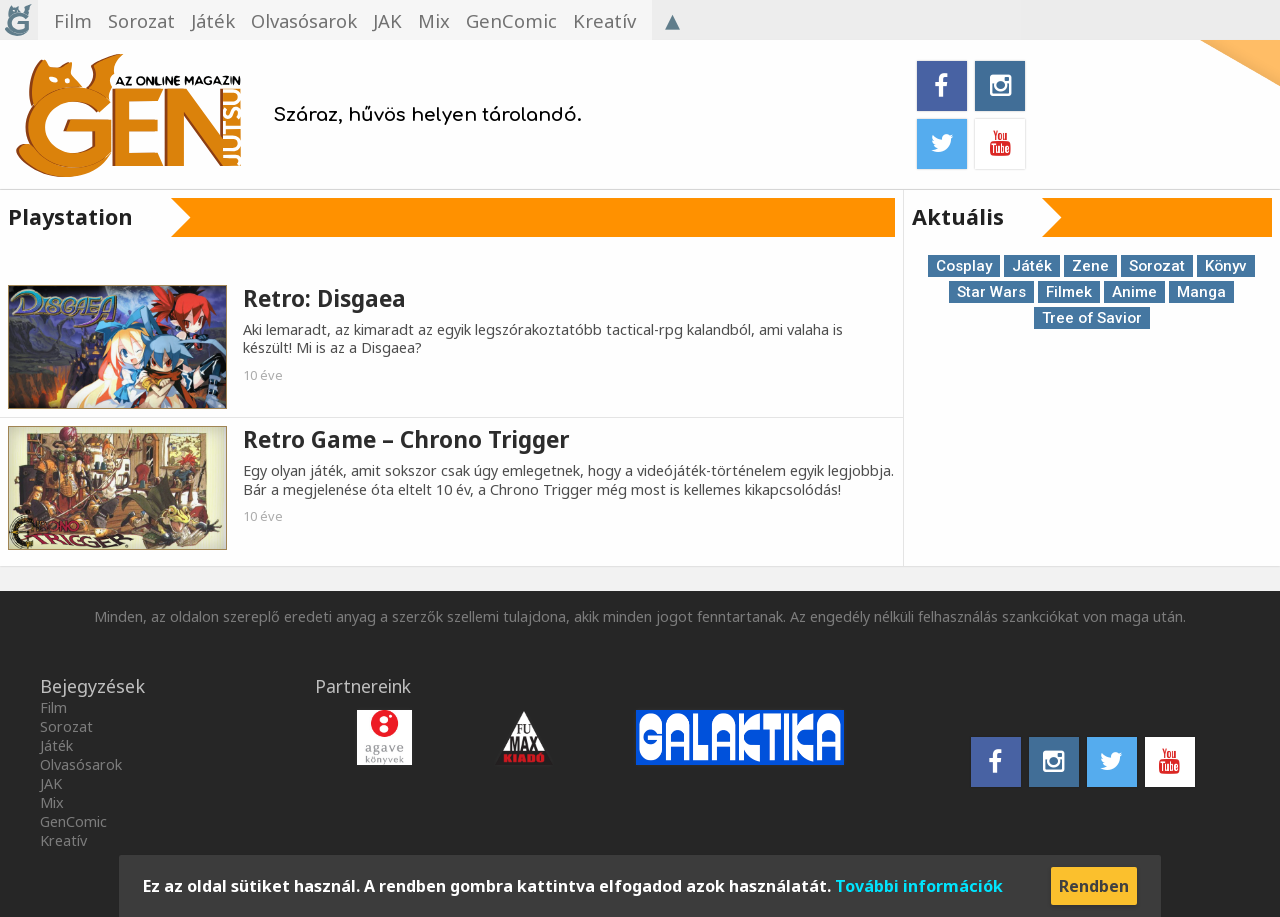 This screenshot has height=917, width=1280. I want to click on További információk, so click(919, 886).